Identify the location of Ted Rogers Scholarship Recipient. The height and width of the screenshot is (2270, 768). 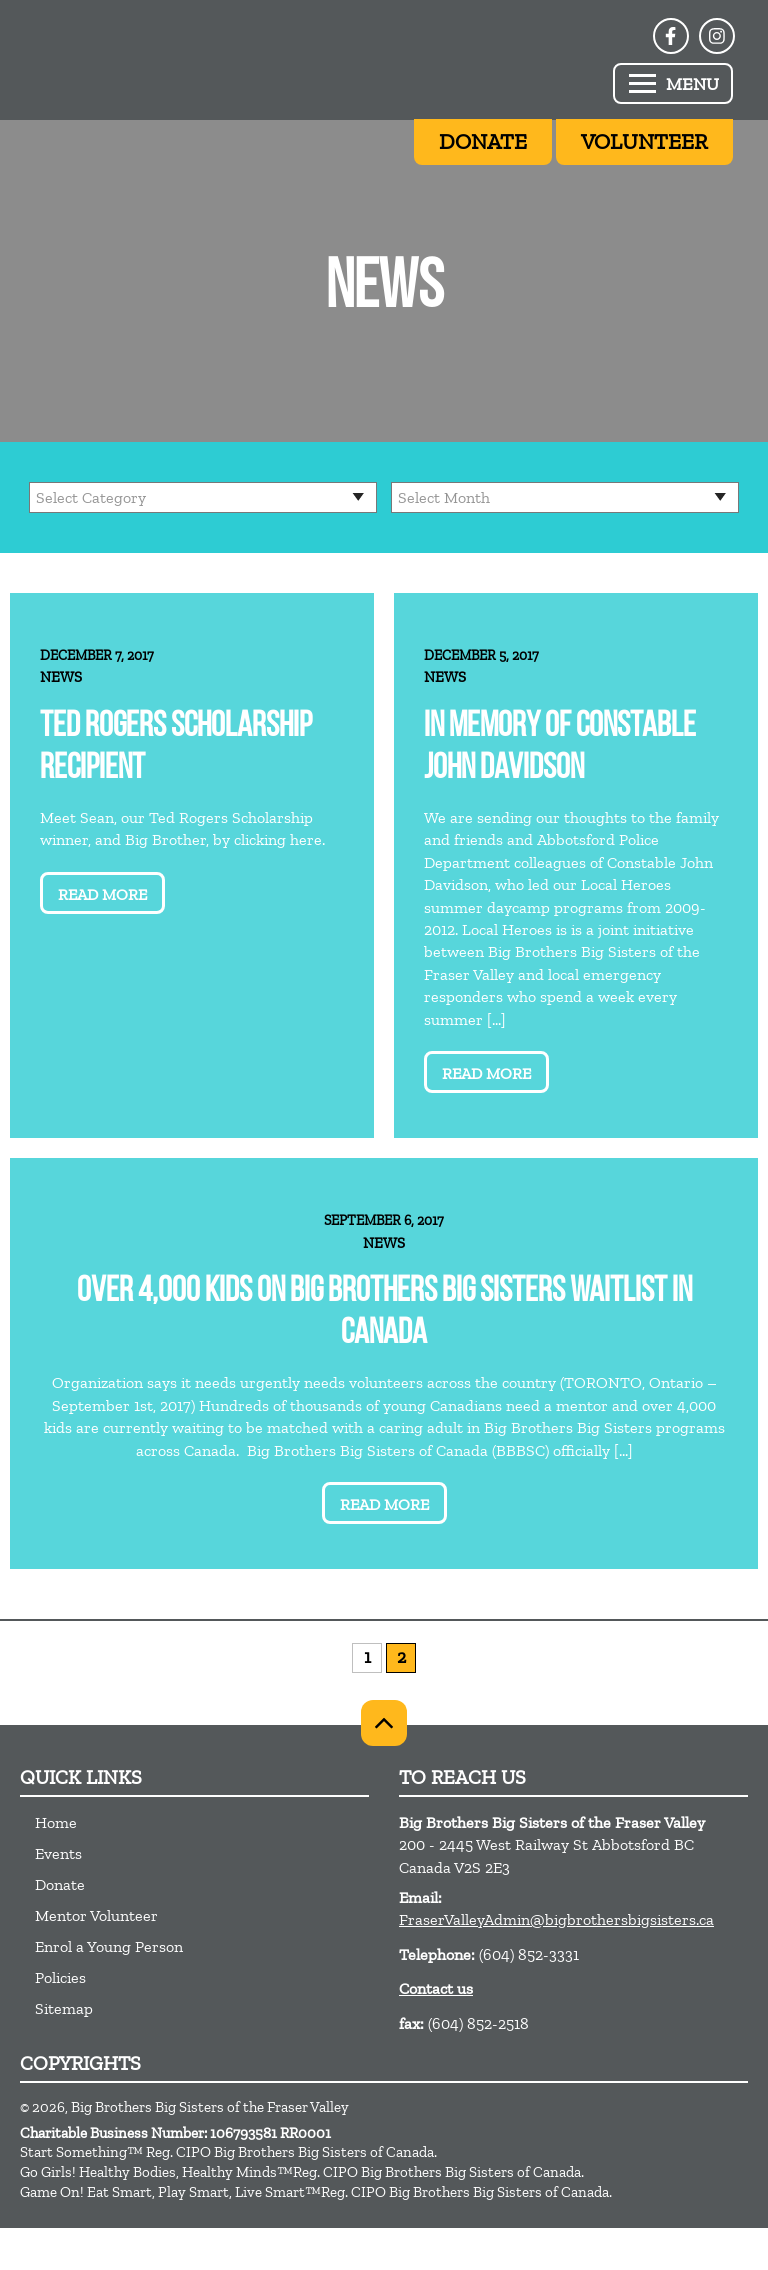
(176, 748).